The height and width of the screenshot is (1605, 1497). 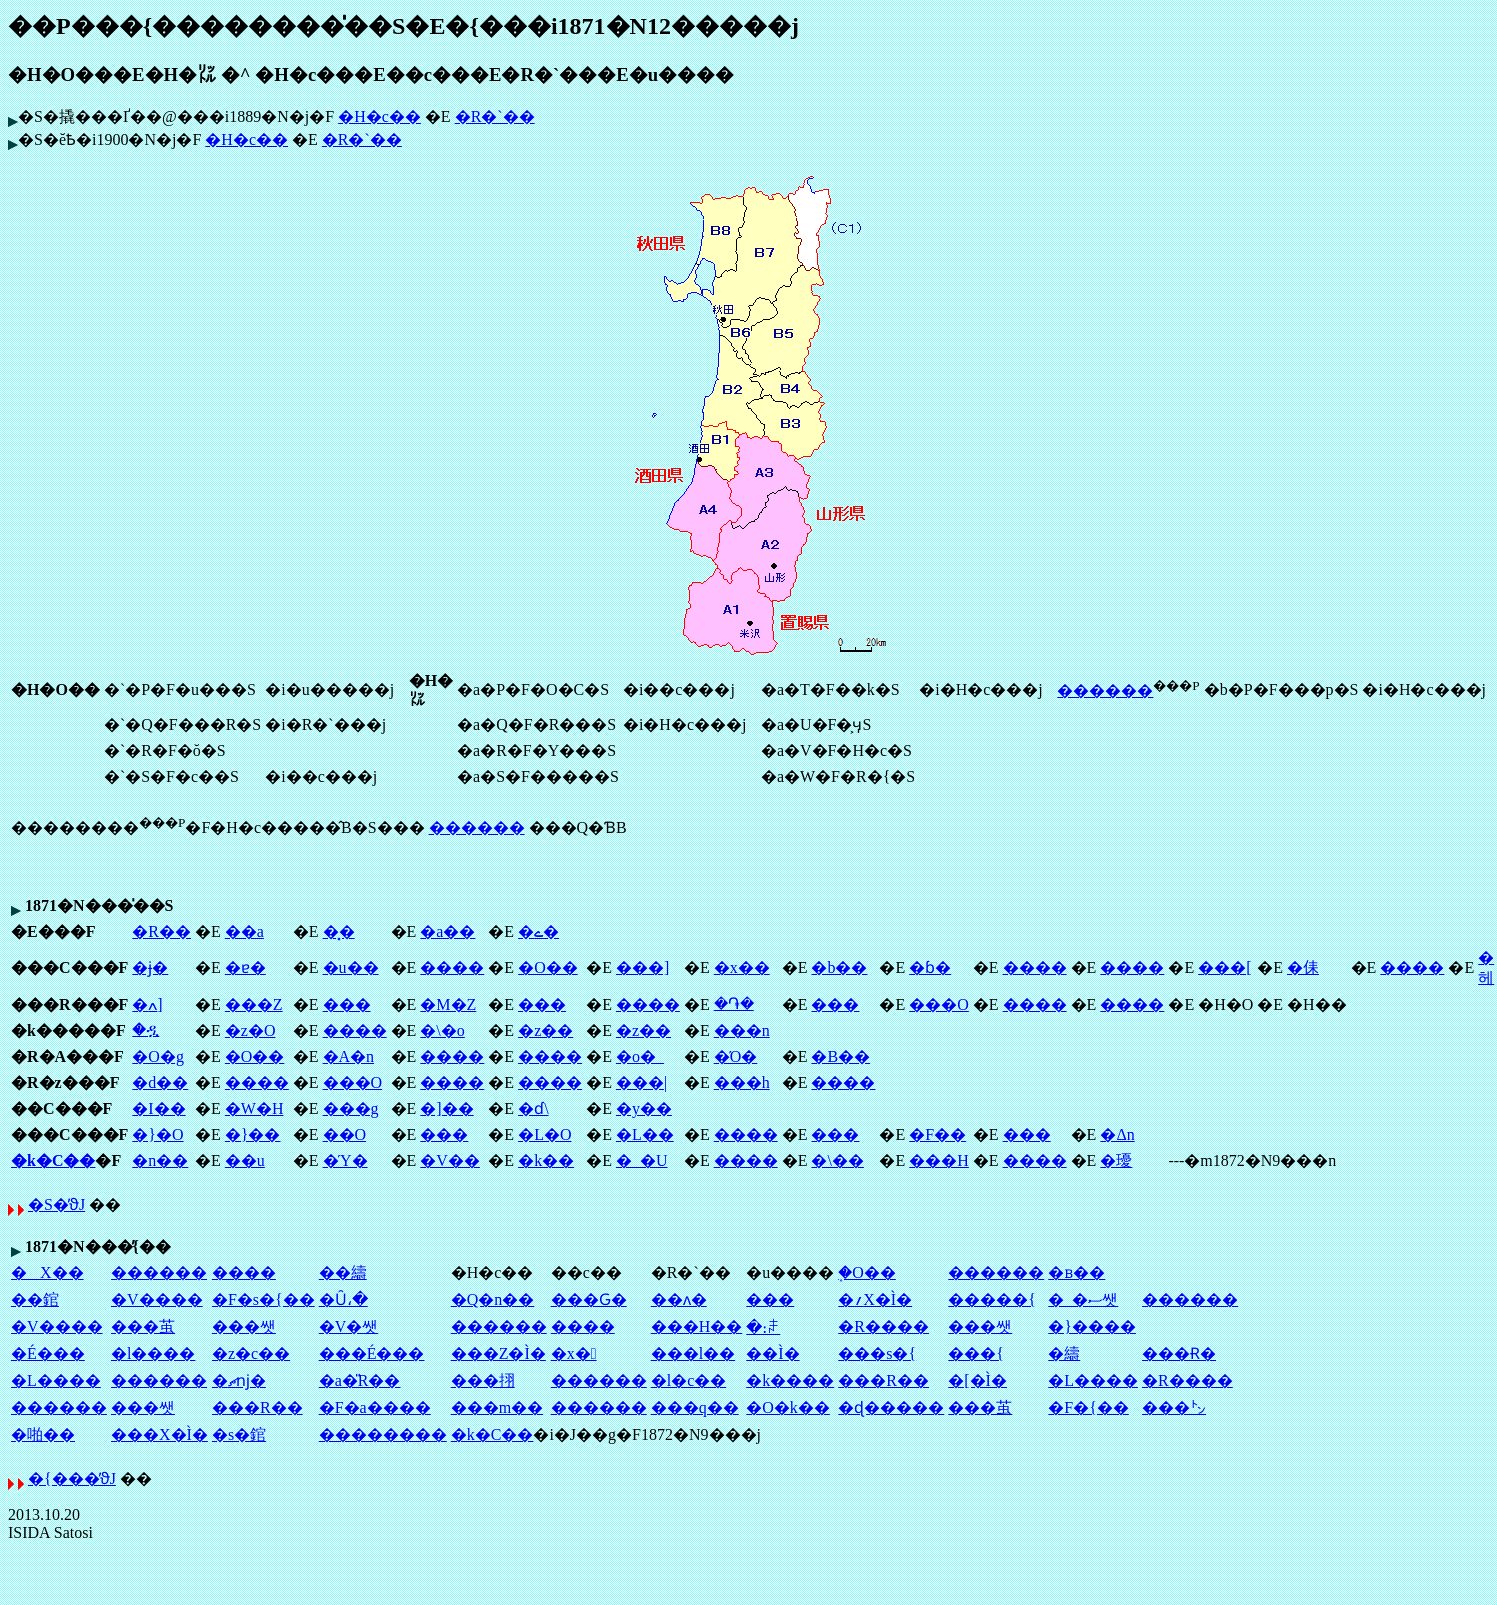 I want to click on �֏�, so click(x=734, y=1003).